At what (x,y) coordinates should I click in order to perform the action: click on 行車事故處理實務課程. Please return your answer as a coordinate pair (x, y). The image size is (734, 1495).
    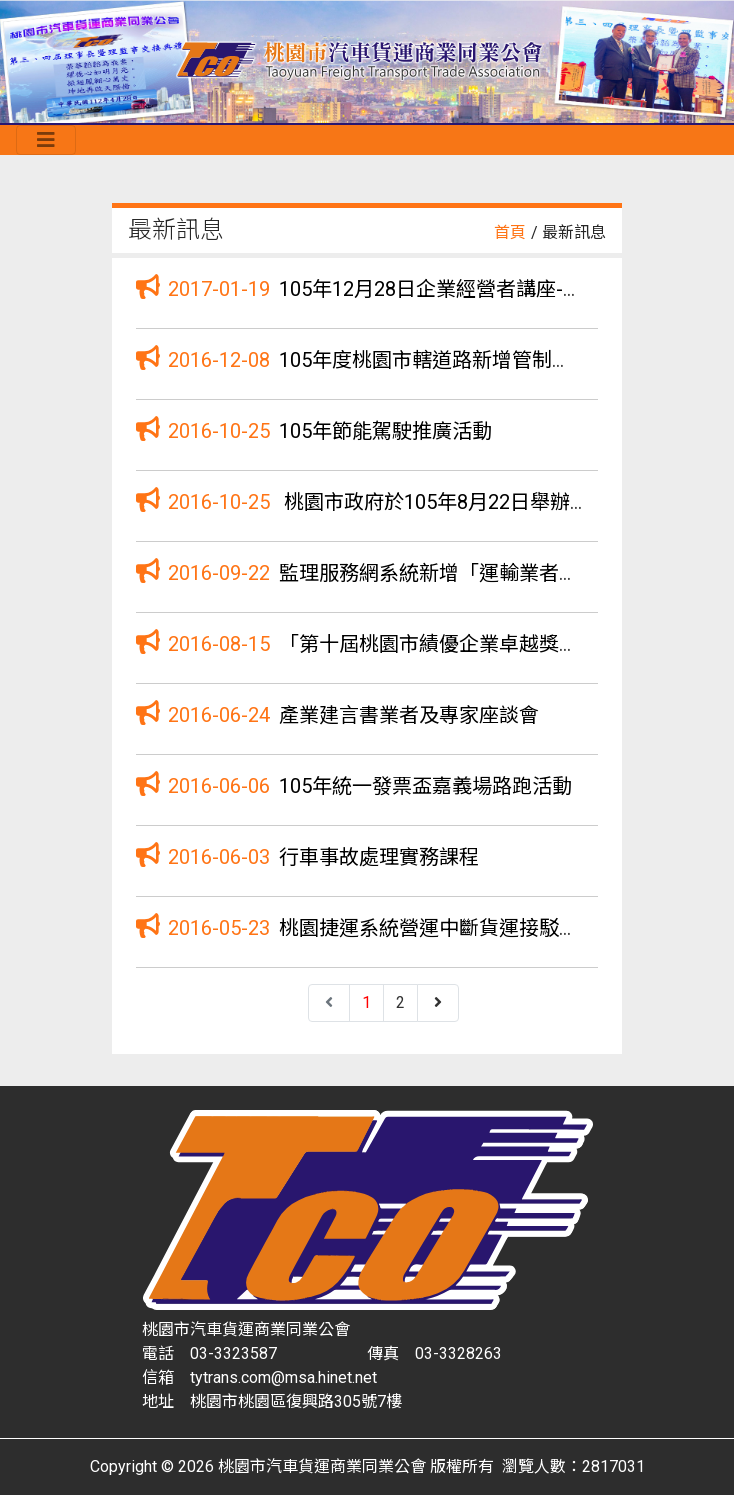
    Looking at the image, I should click on (379, 857).